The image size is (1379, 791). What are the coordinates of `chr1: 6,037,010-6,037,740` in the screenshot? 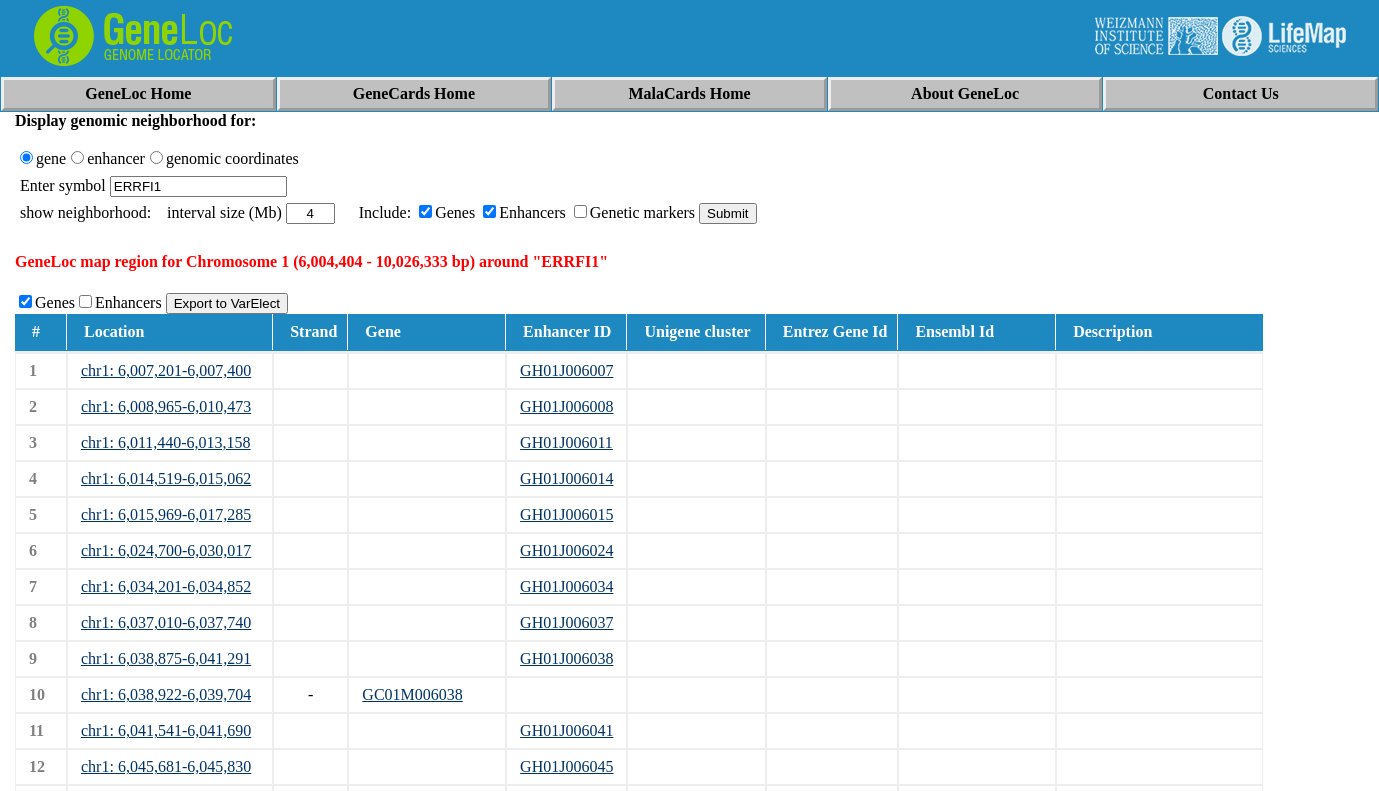 It's located at (166, 622).